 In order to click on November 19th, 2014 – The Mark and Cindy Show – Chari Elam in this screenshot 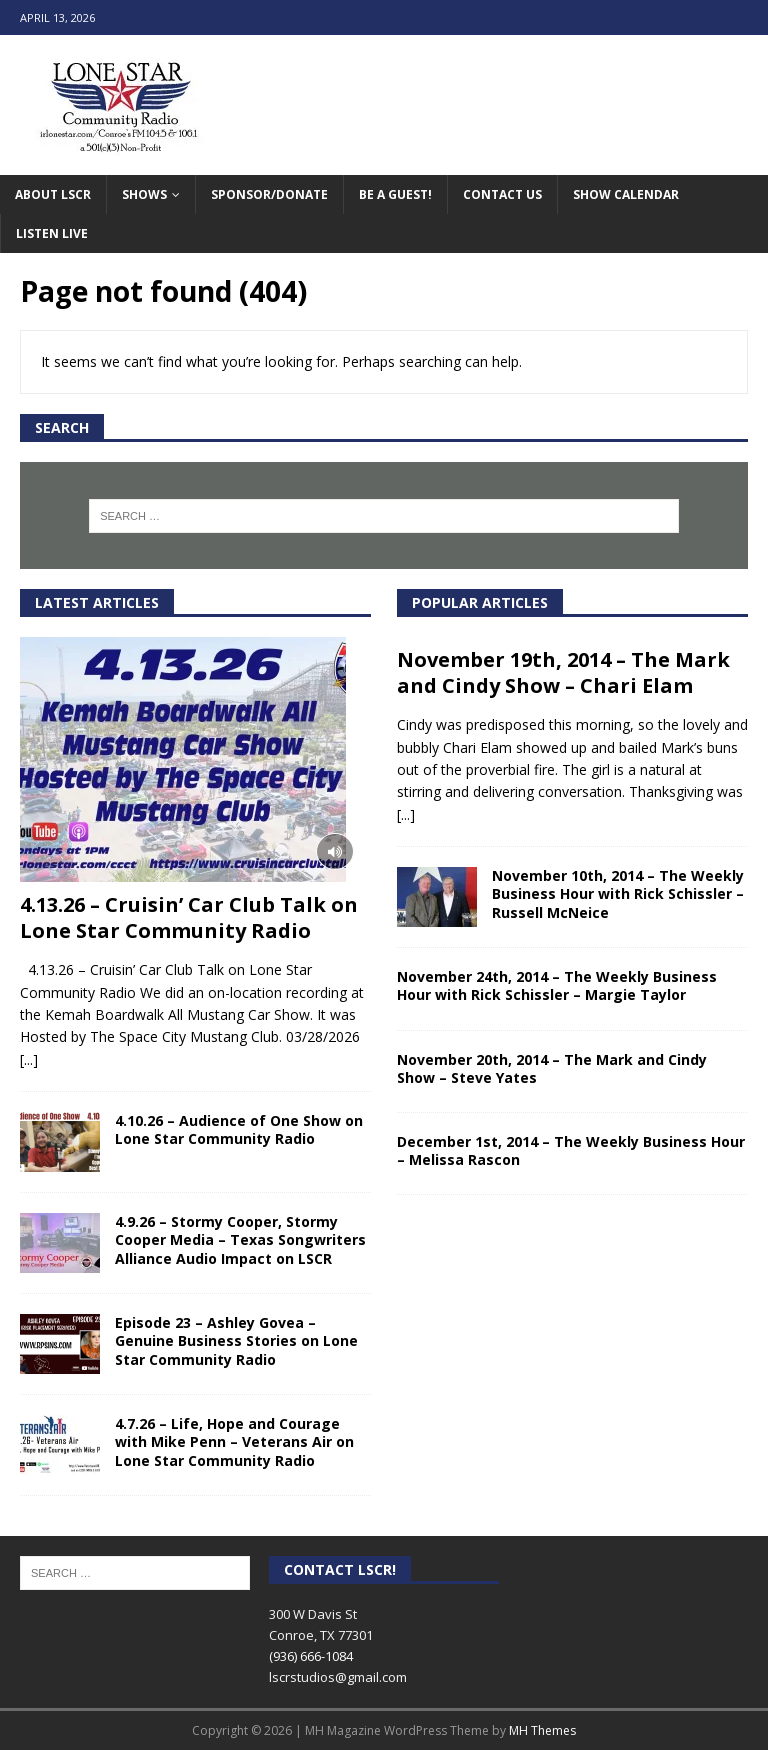, I will do `click(563, 672)`.